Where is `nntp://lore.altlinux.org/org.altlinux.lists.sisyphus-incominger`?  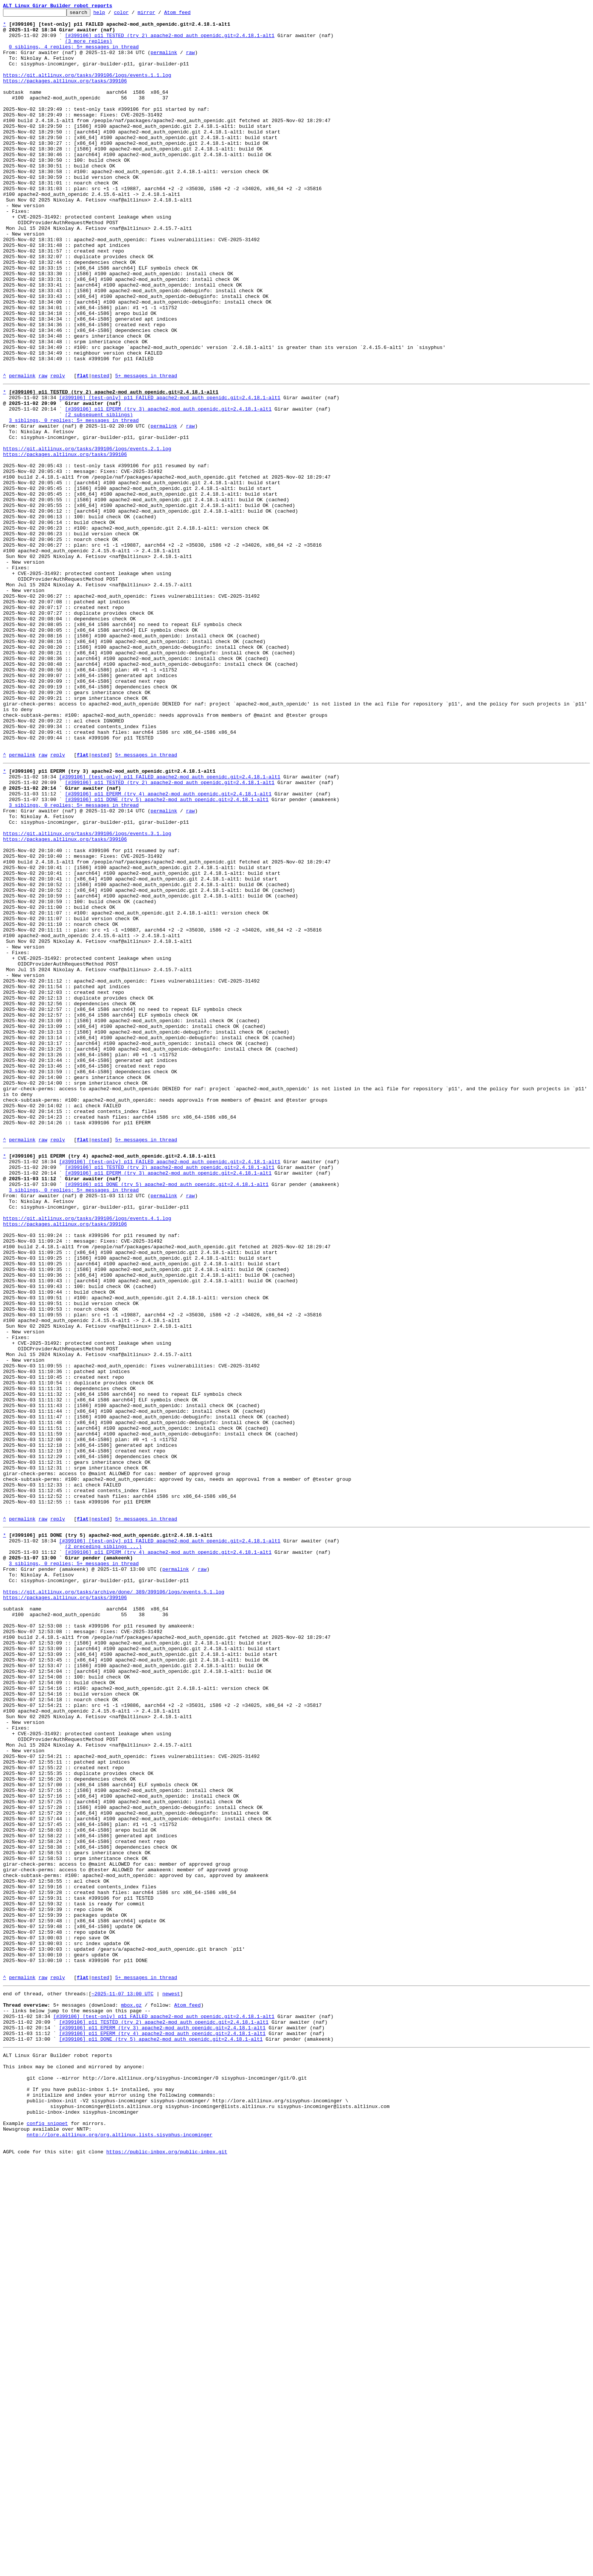 nntp://lore.altlinux.org/org.altlinux.lists.sisyphus-incominger is located at coordinates (119, 2547).